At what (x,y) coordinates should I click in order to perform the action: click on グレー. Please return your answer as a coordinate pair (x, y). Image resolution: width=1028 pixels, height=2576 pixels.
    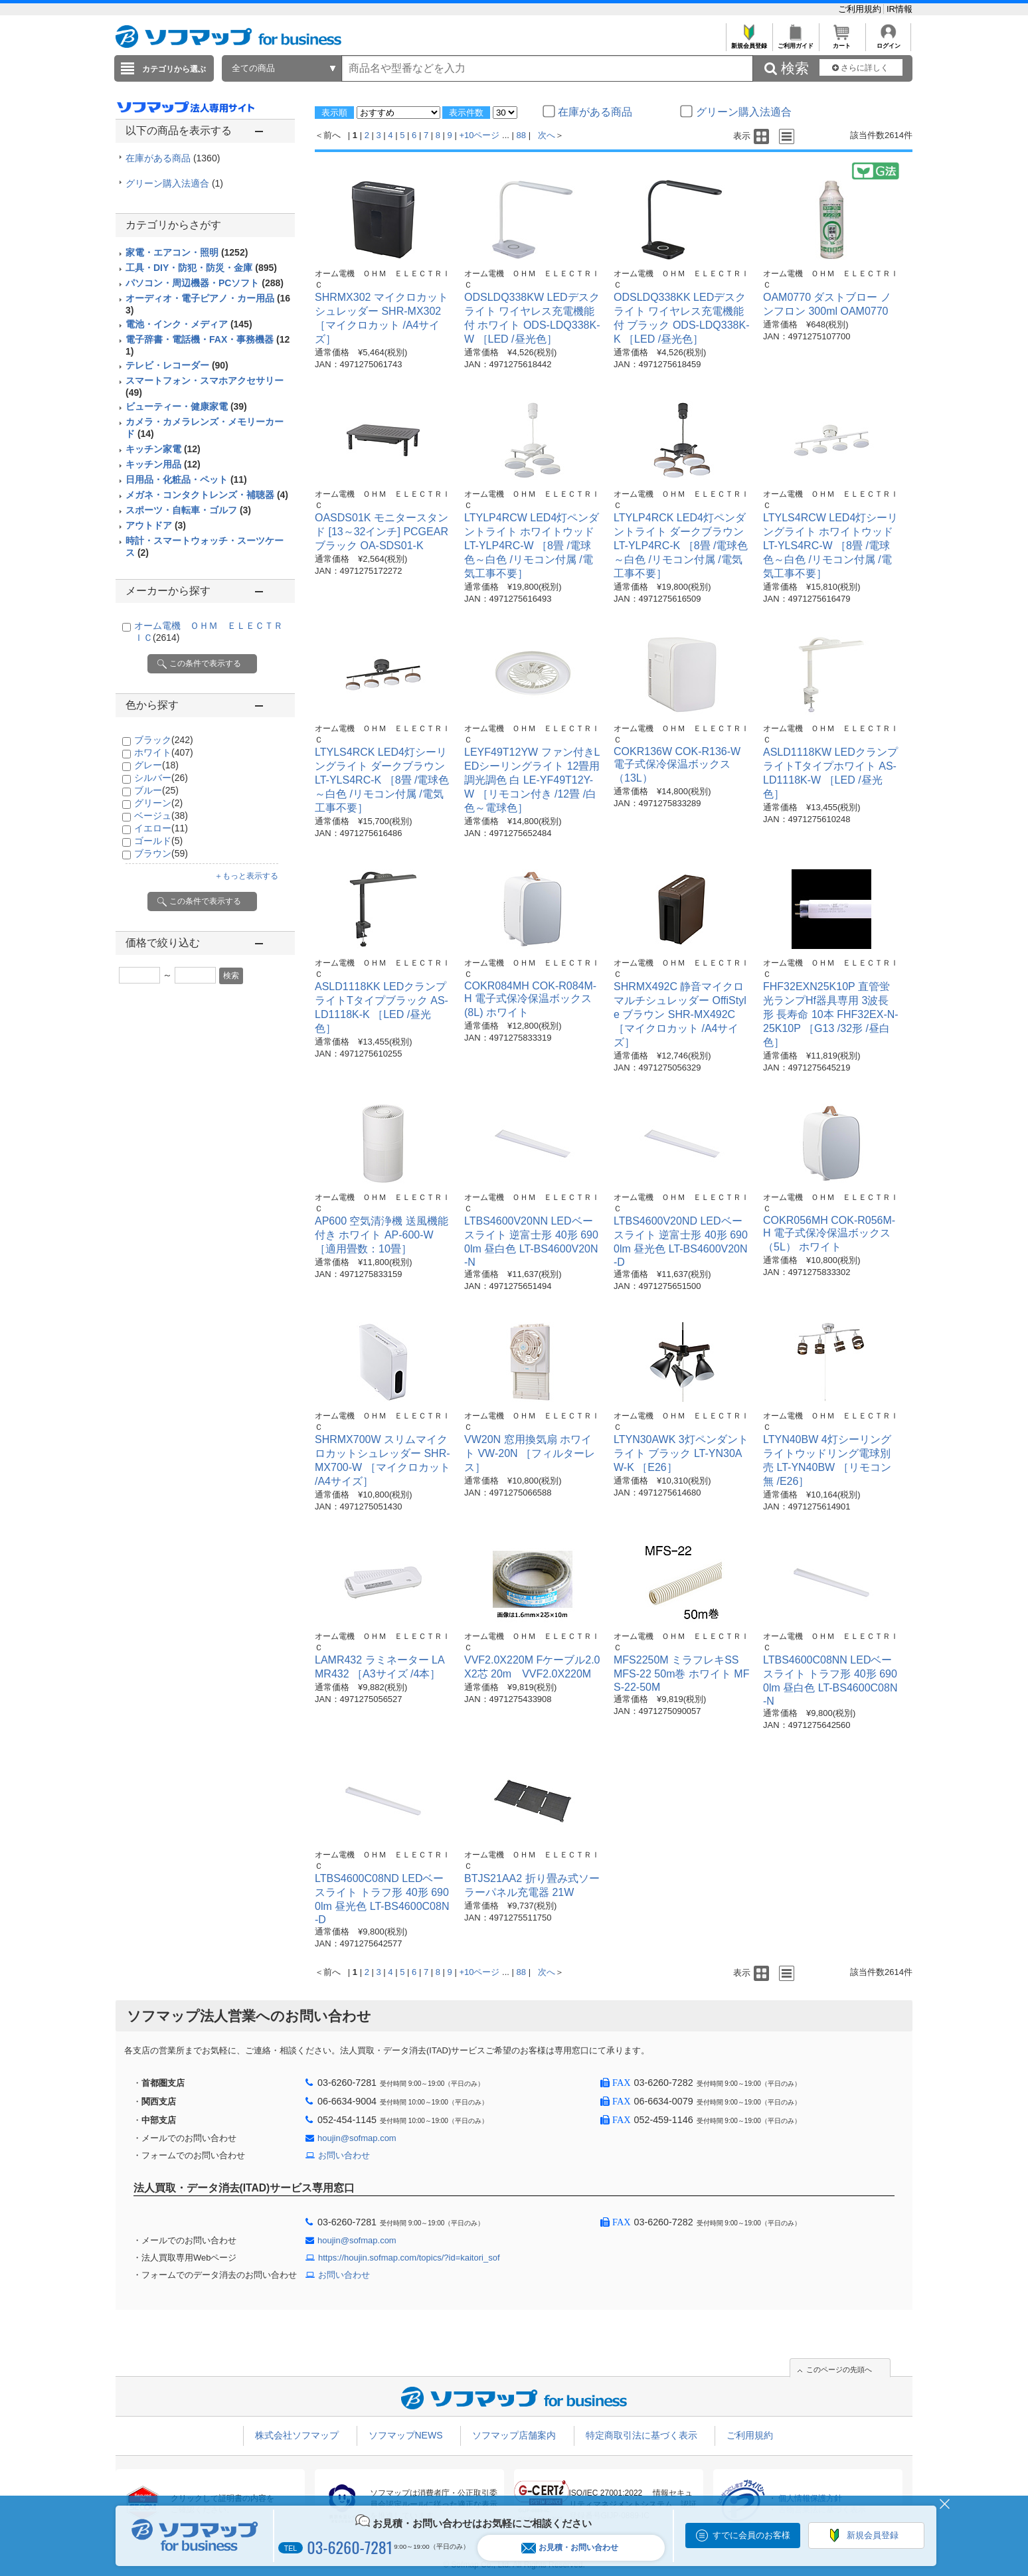
    Looking at the image, I should click on (156, 765).